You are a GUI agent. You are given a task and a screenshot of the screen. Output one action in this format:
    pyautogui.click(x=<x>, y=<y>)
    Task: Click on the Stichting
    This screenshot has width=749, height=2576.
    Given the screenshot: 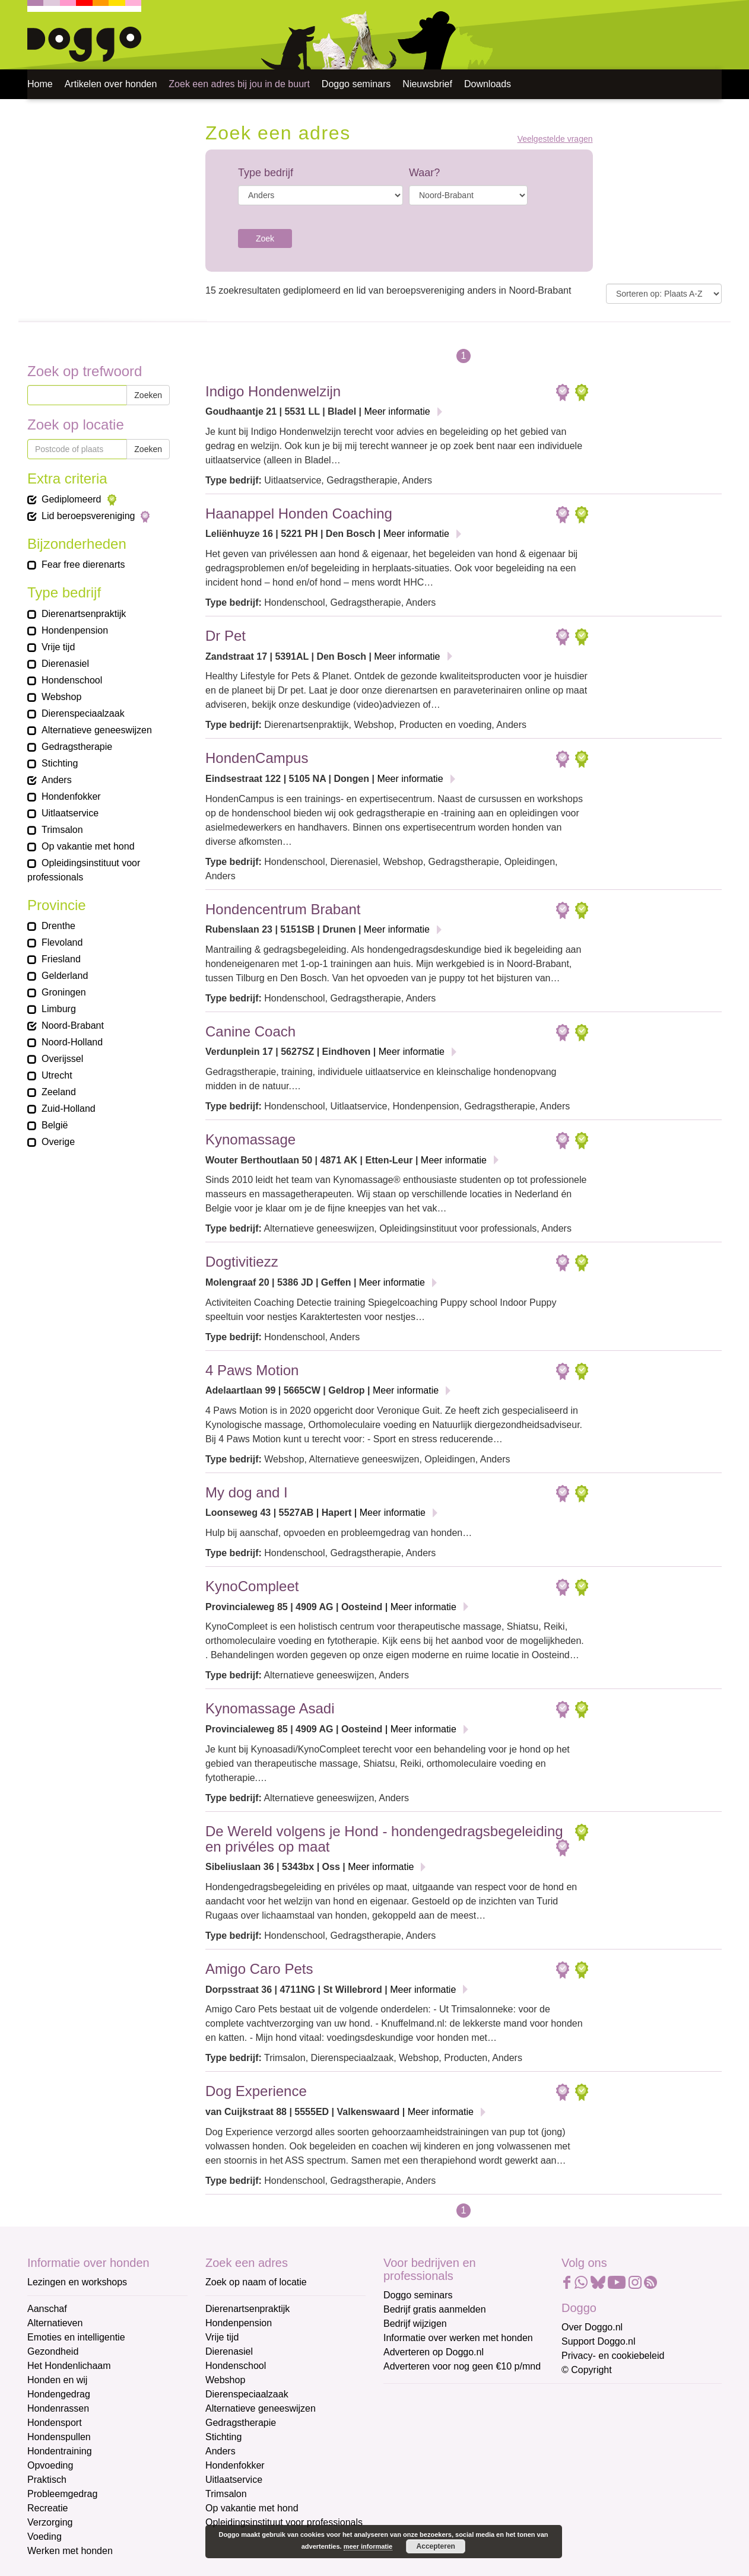 What is the action you would take?
    pyautogui.click(x=223, y=2437)
    